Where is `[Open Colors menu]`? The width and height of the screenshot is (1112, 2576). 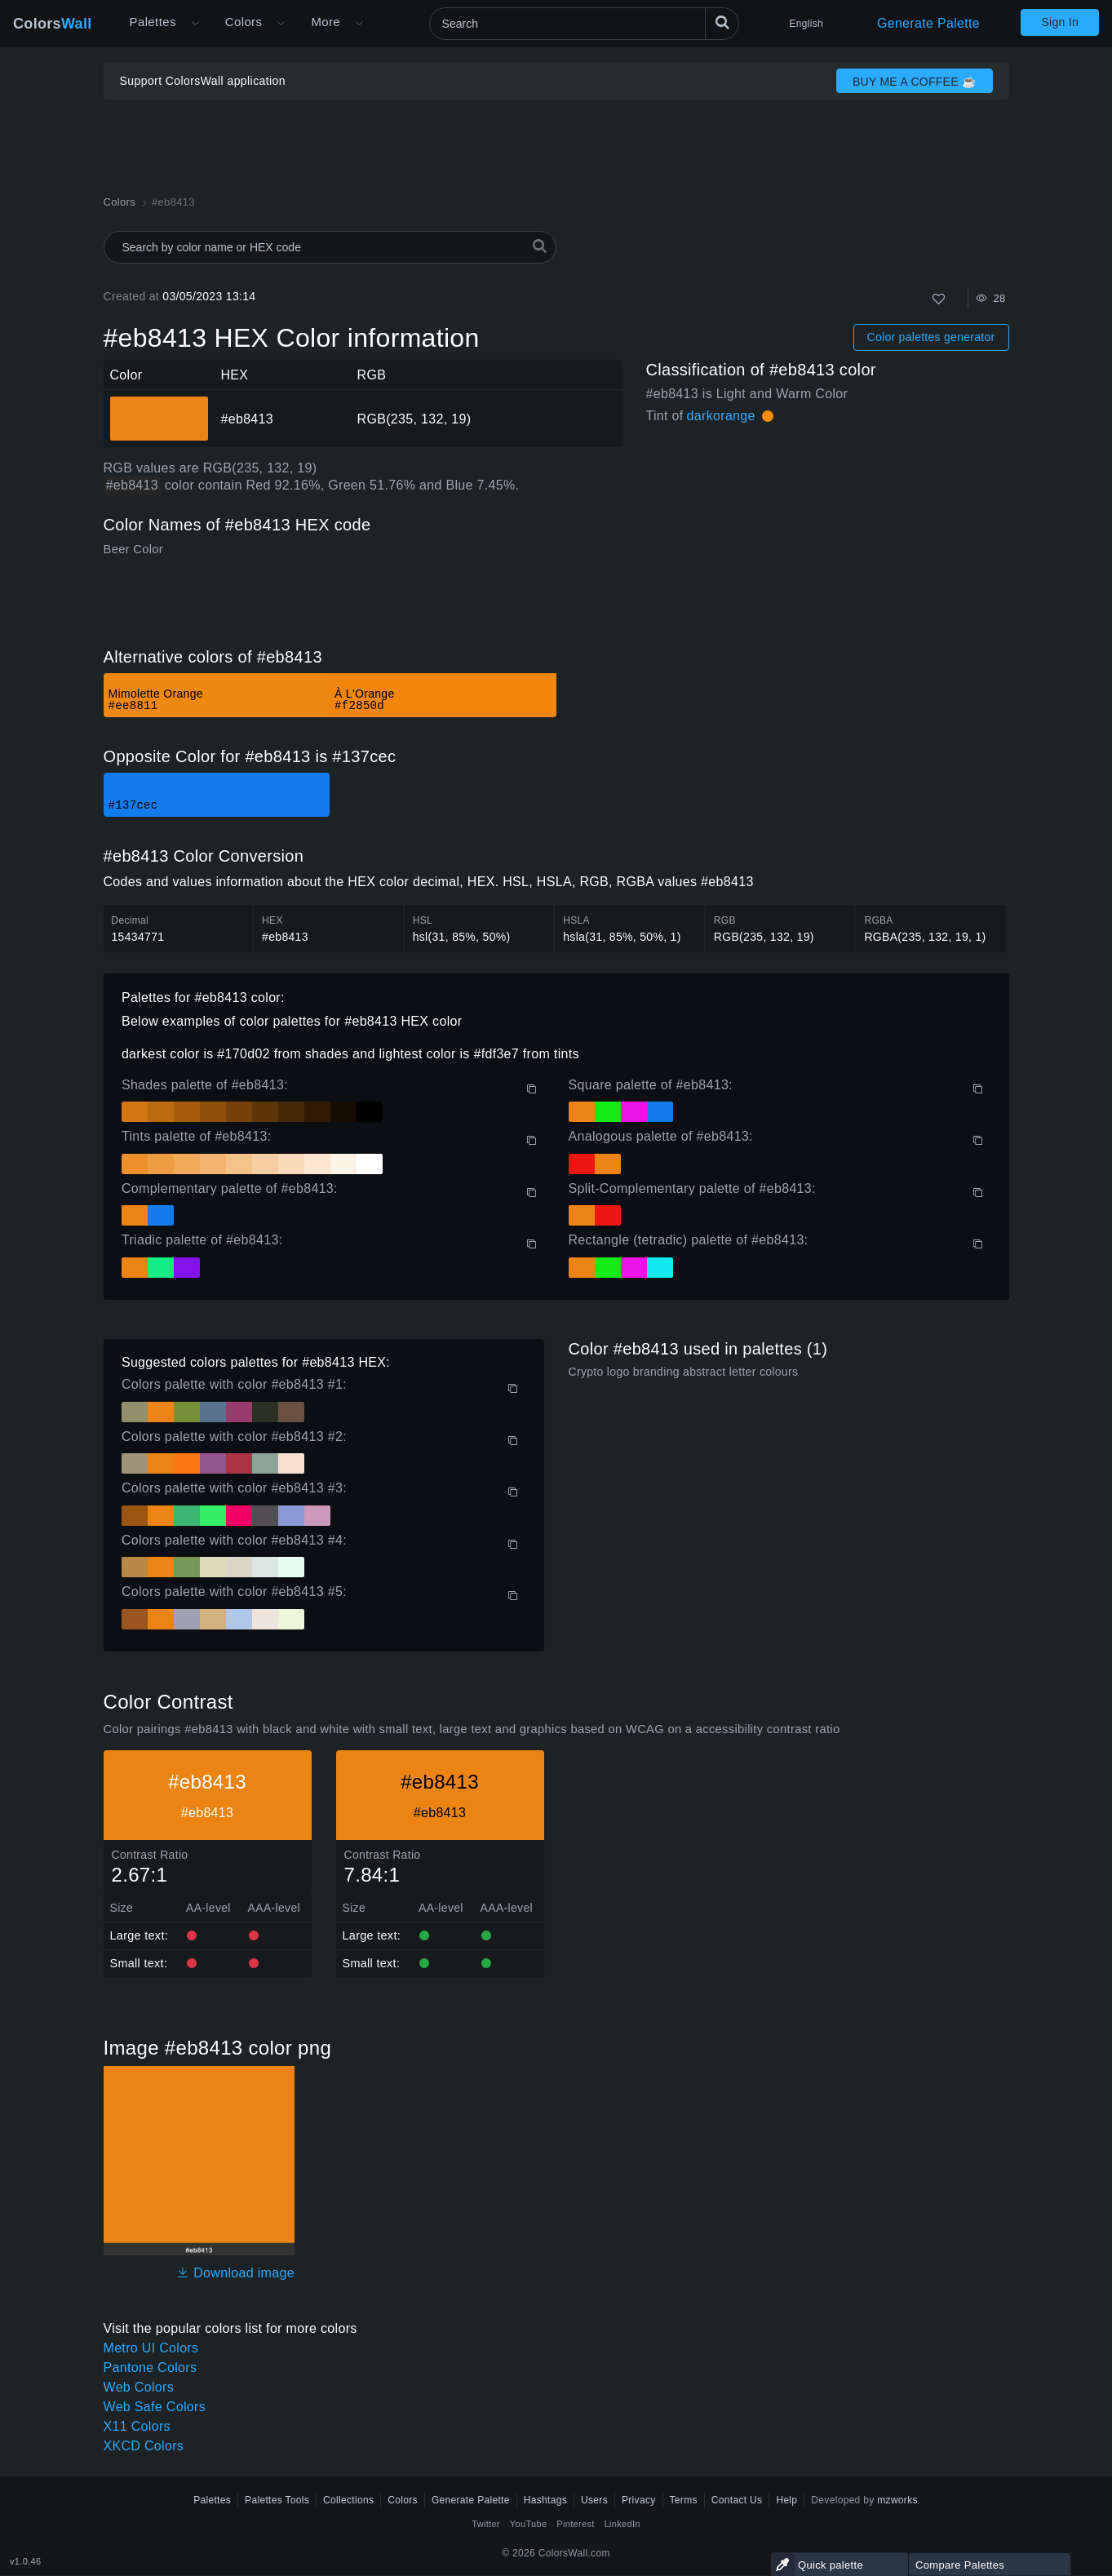
[Open Colors menu] is located at coordinates (280, 24).